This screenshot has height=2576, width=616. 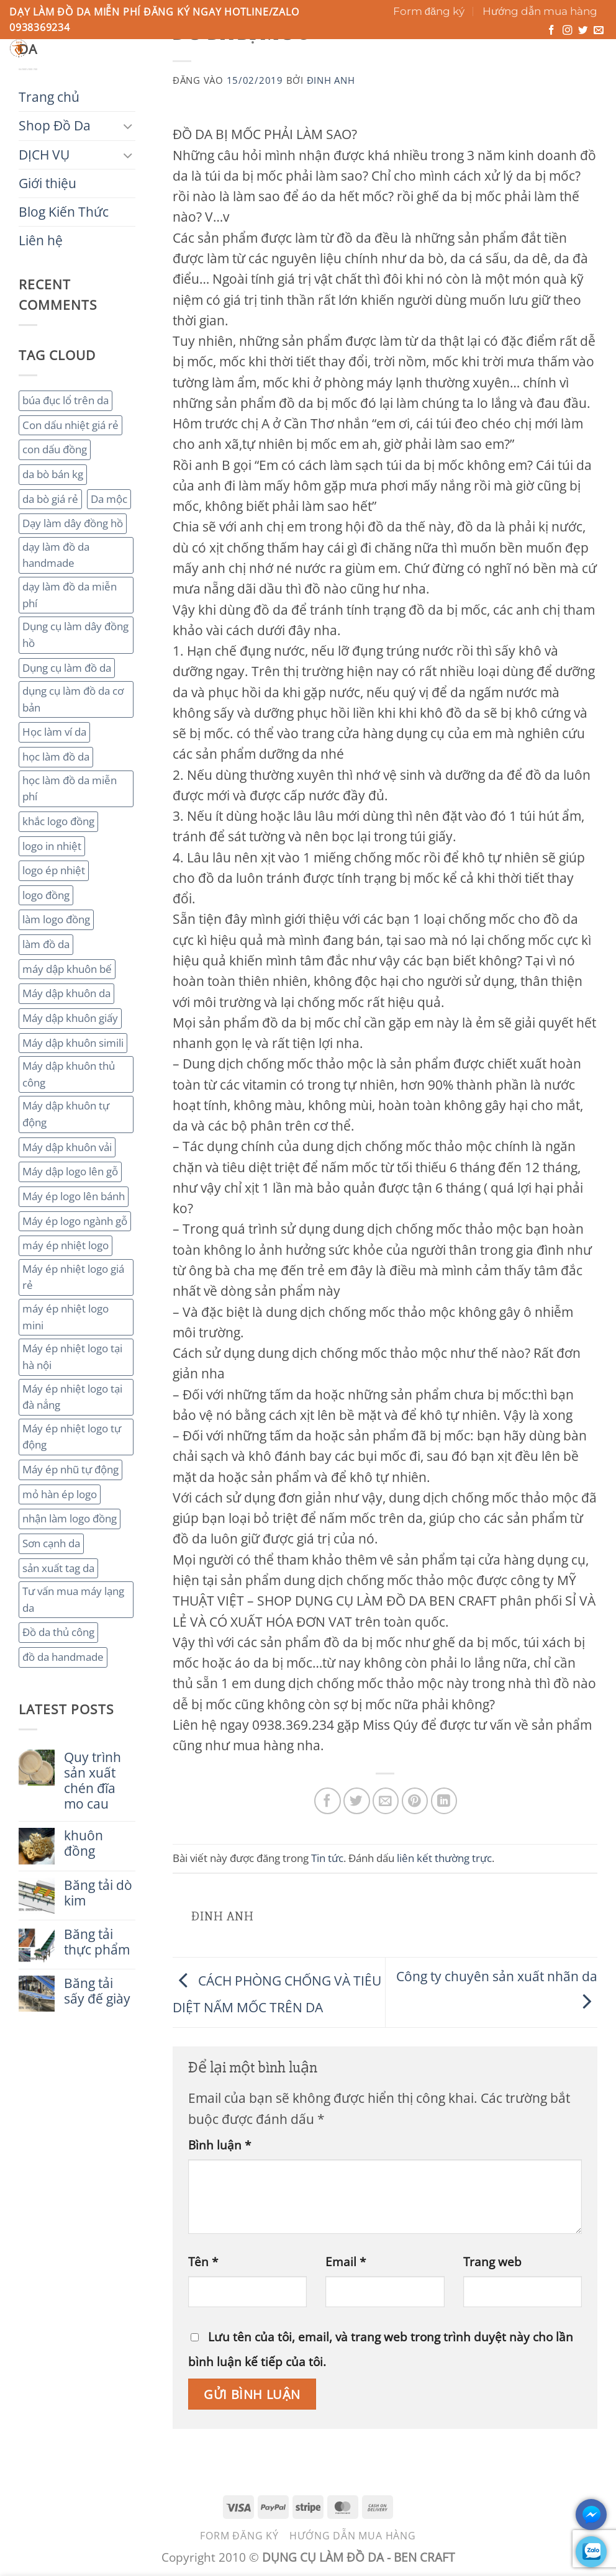 I want to click on [button], so click(x=552, y=60).